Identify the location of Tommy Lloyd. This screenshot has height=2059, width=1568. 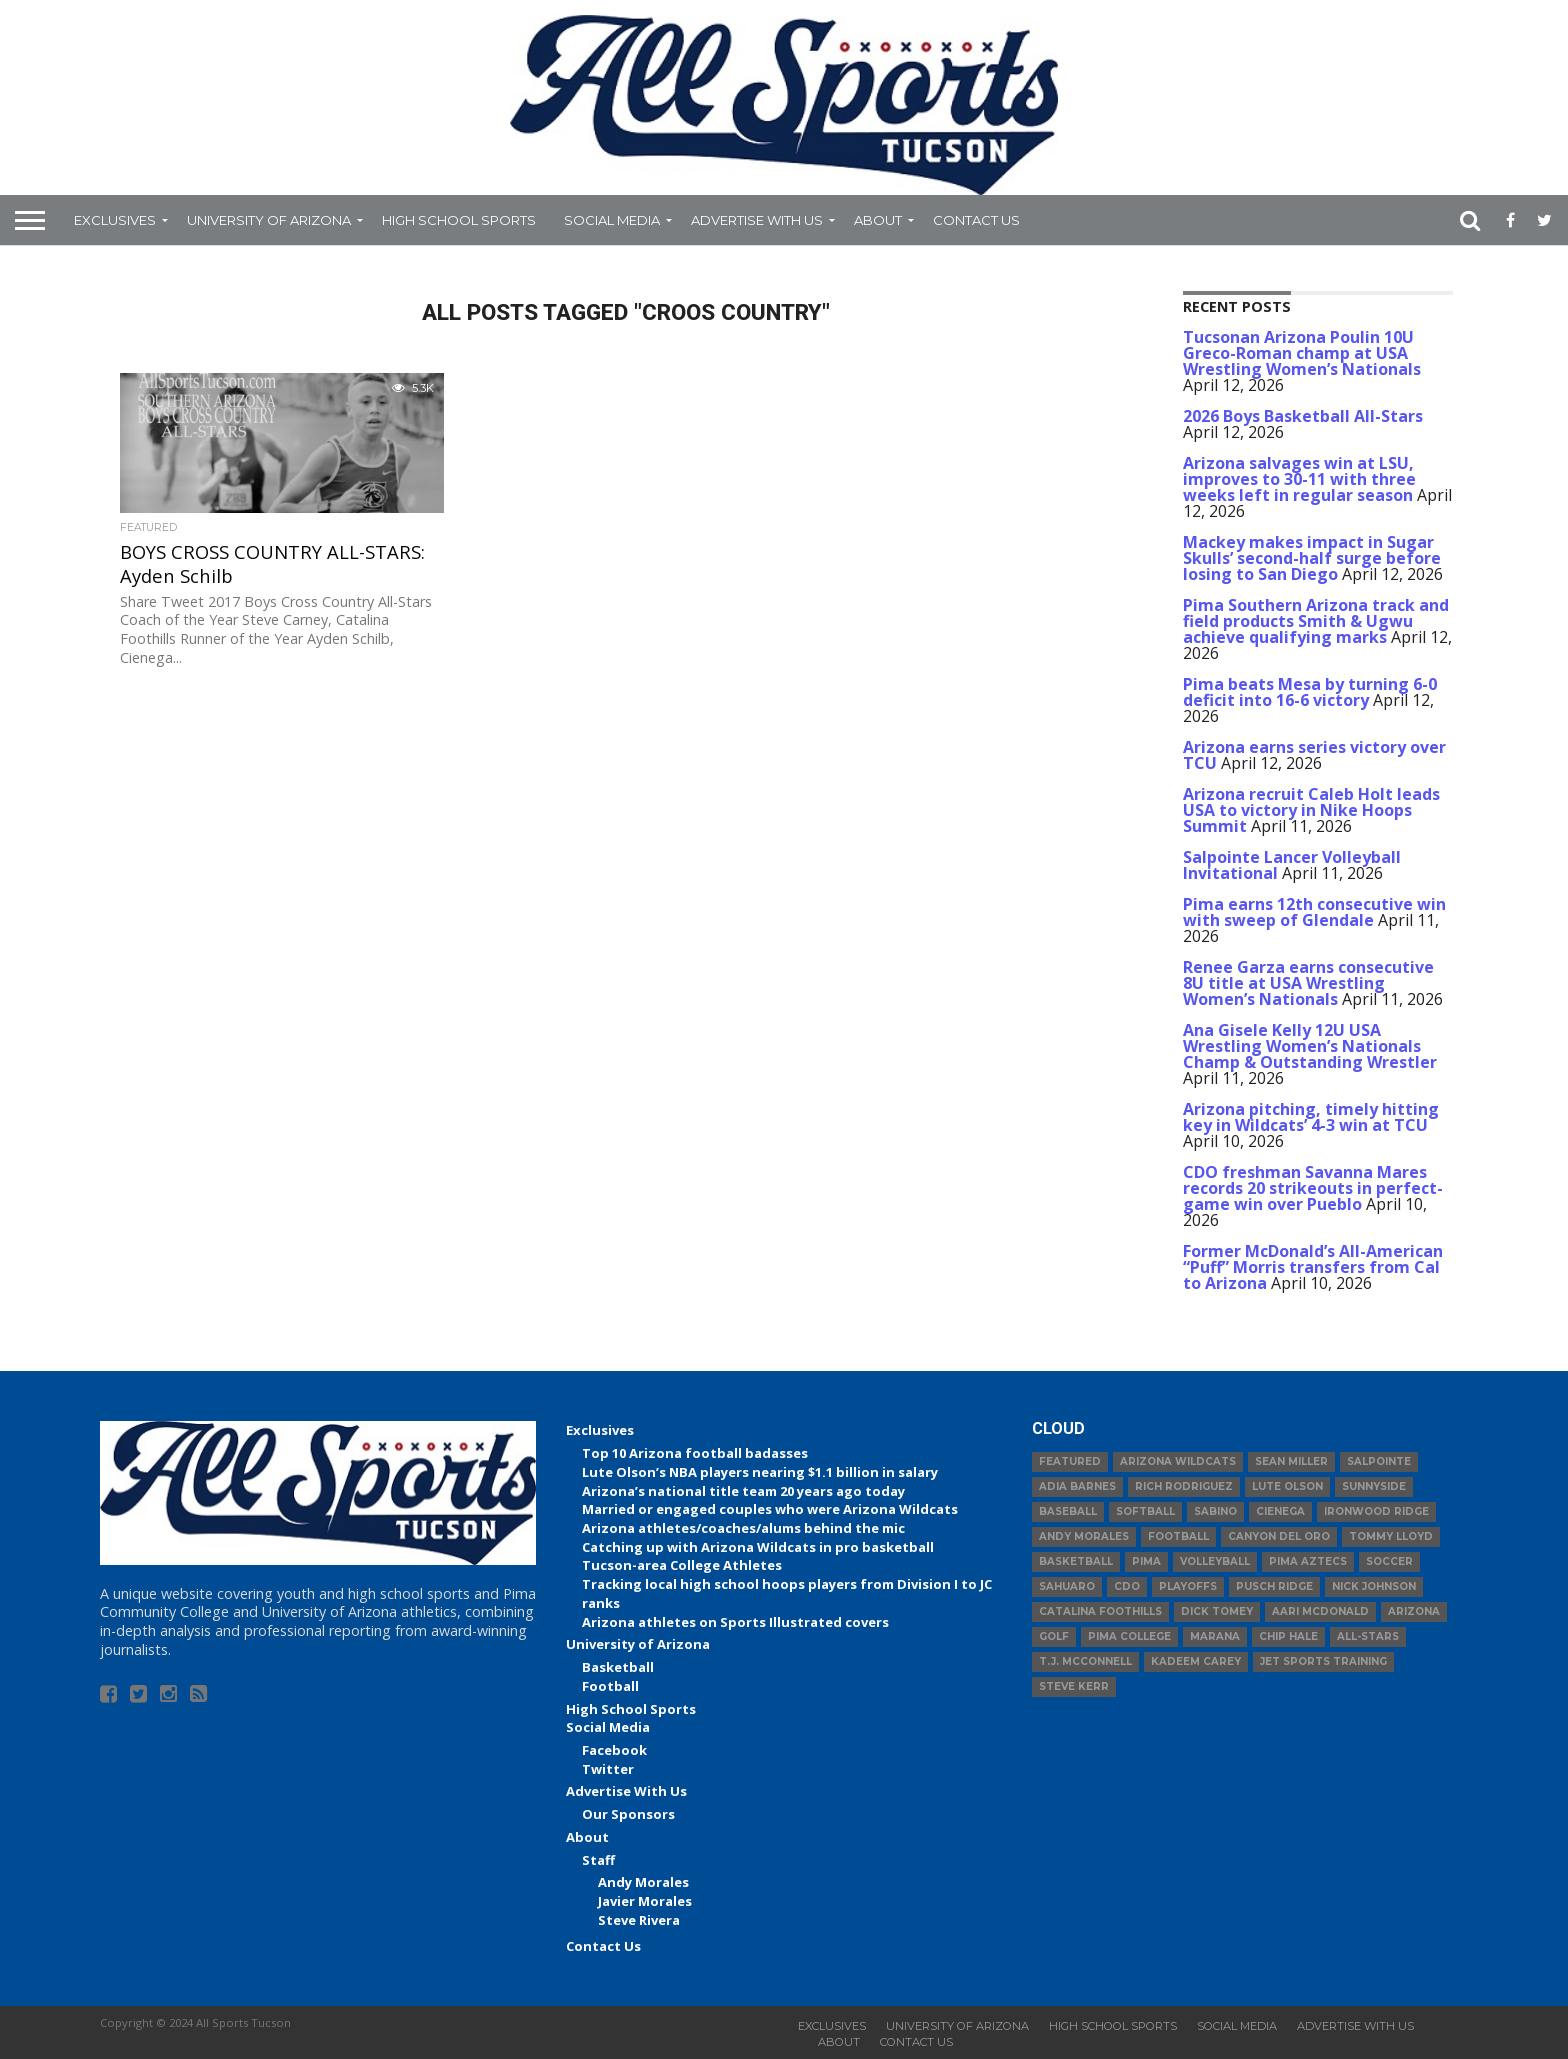
(1391, 1536).